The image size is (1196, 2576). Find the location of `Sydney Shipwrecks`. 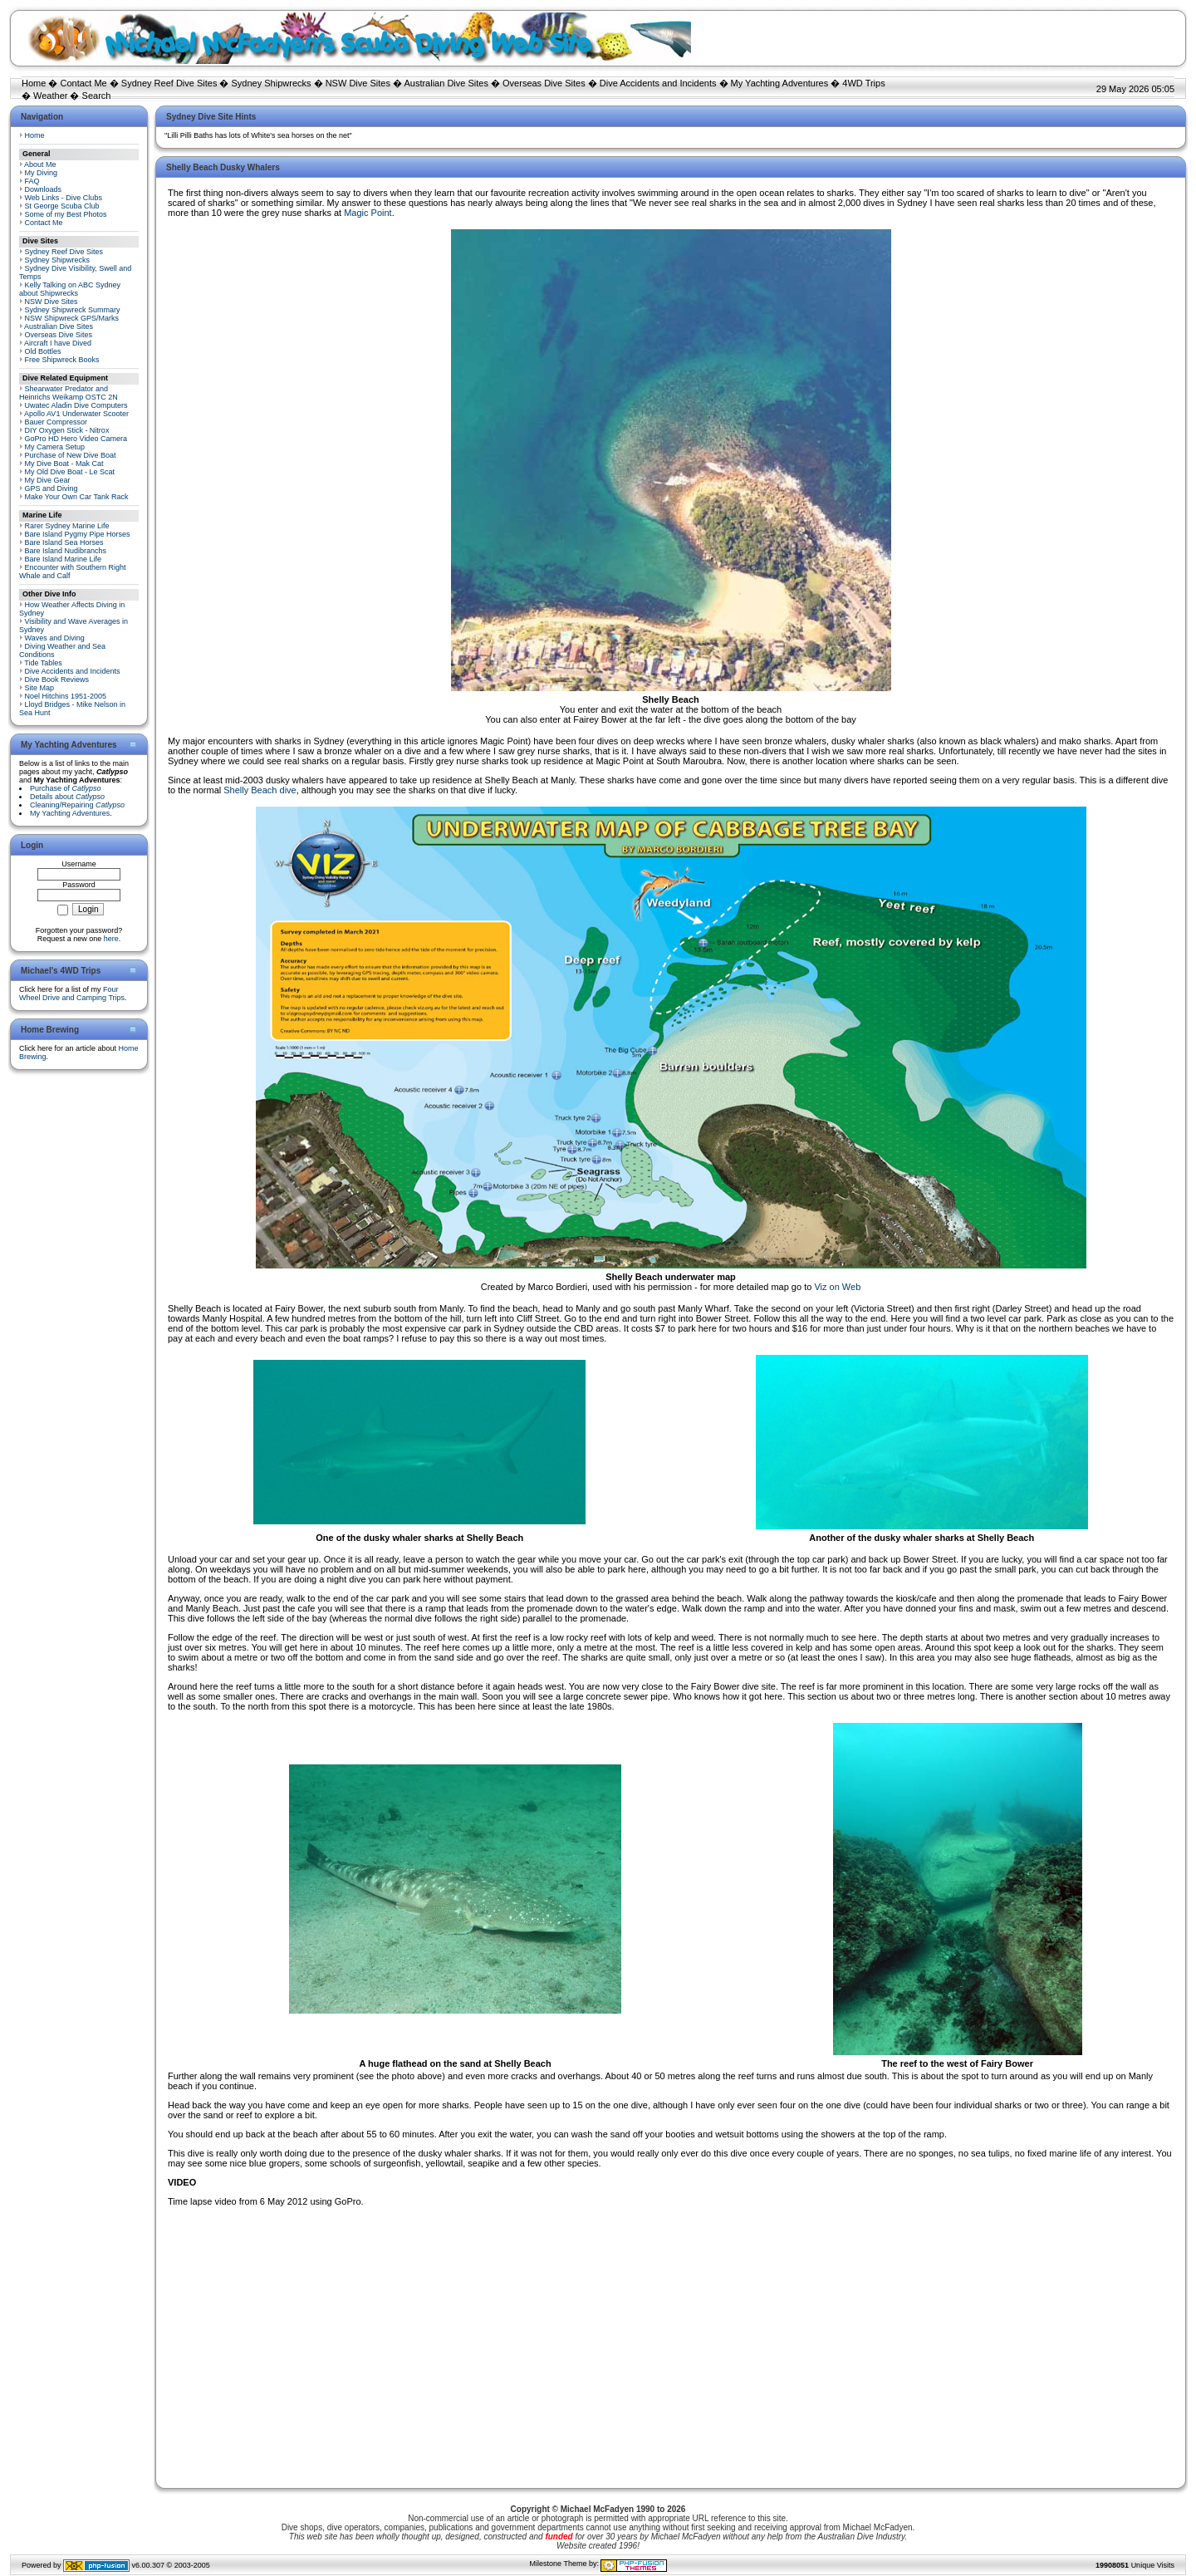

Sydney Shipwrecks is located at coordinates (271, 83).